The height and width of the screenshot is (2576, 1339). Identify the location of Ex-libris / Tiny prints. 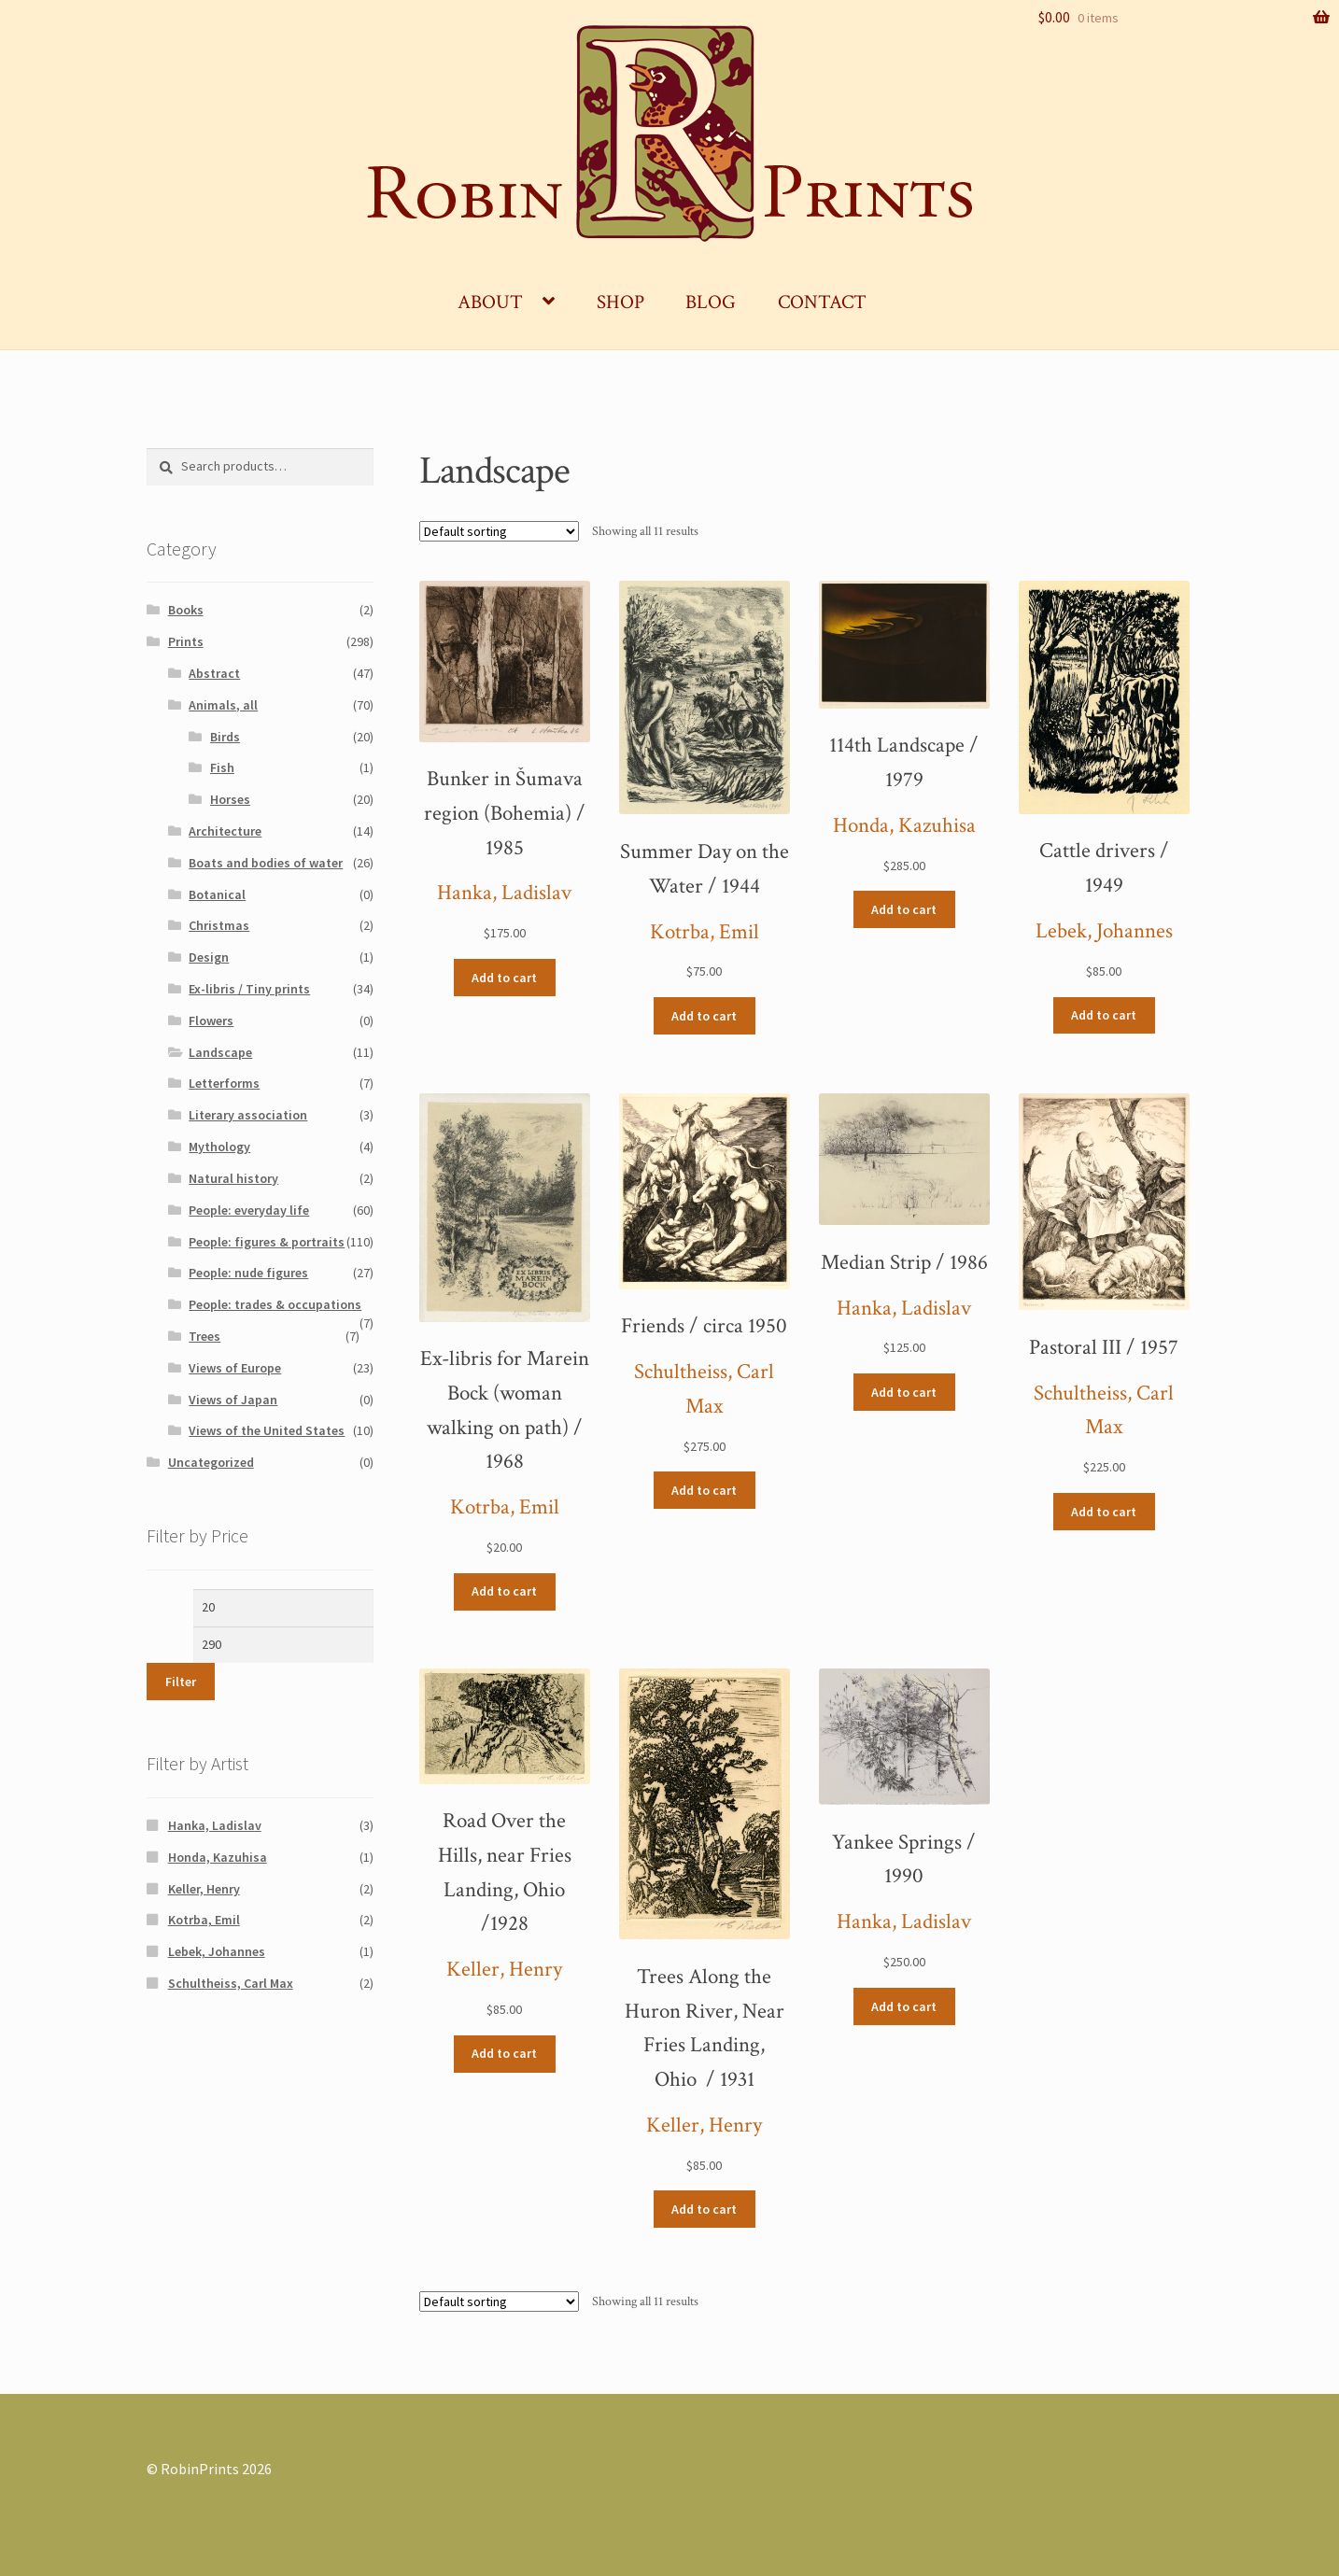
(249, 988).